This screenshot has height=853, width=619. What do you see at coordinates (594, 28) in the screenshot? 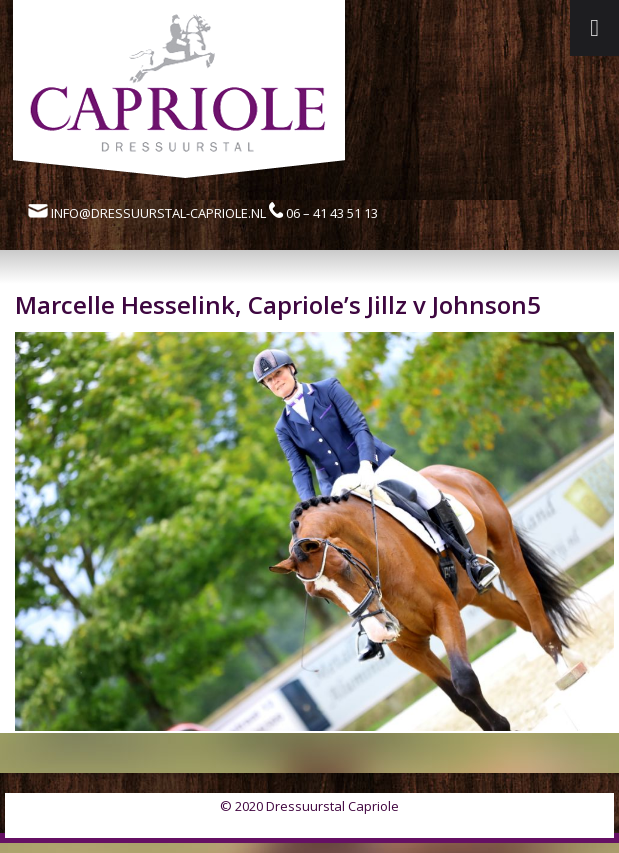
I see `[Toggle Menu]` at bounding box center [594, 28].